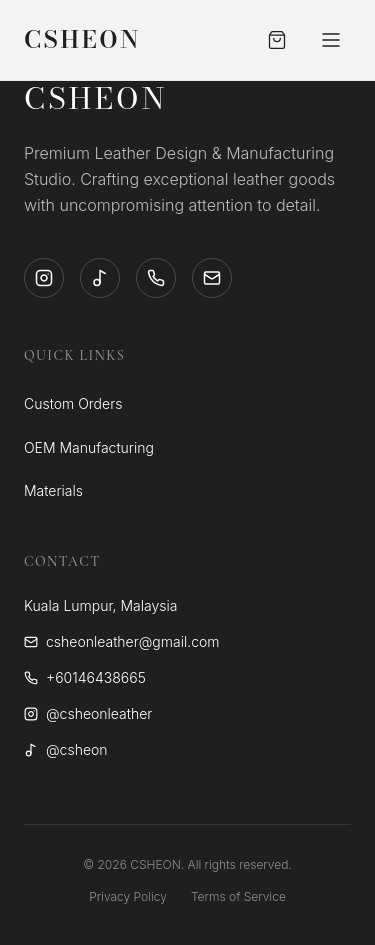 This screenshot has width=375, height=945. What do you see at coordinates (53, 490) in the screenshot?
I see `Materials` at bounding box center [53, 490].